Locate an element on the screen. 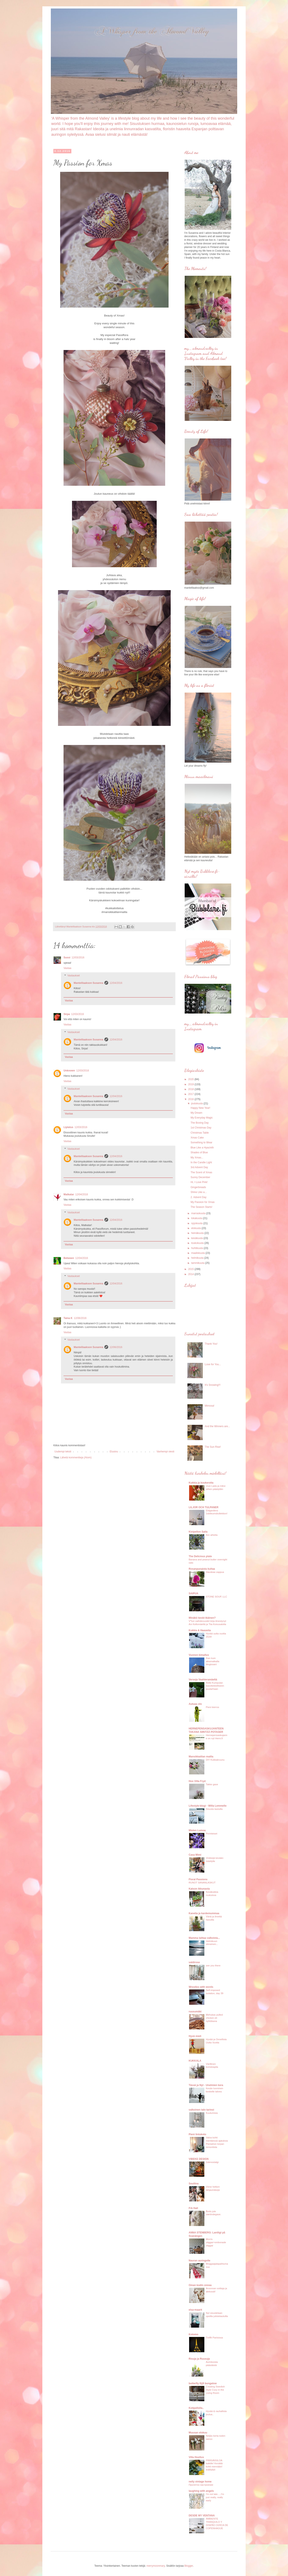  Sirpa is located at coordinates (67, 1014).